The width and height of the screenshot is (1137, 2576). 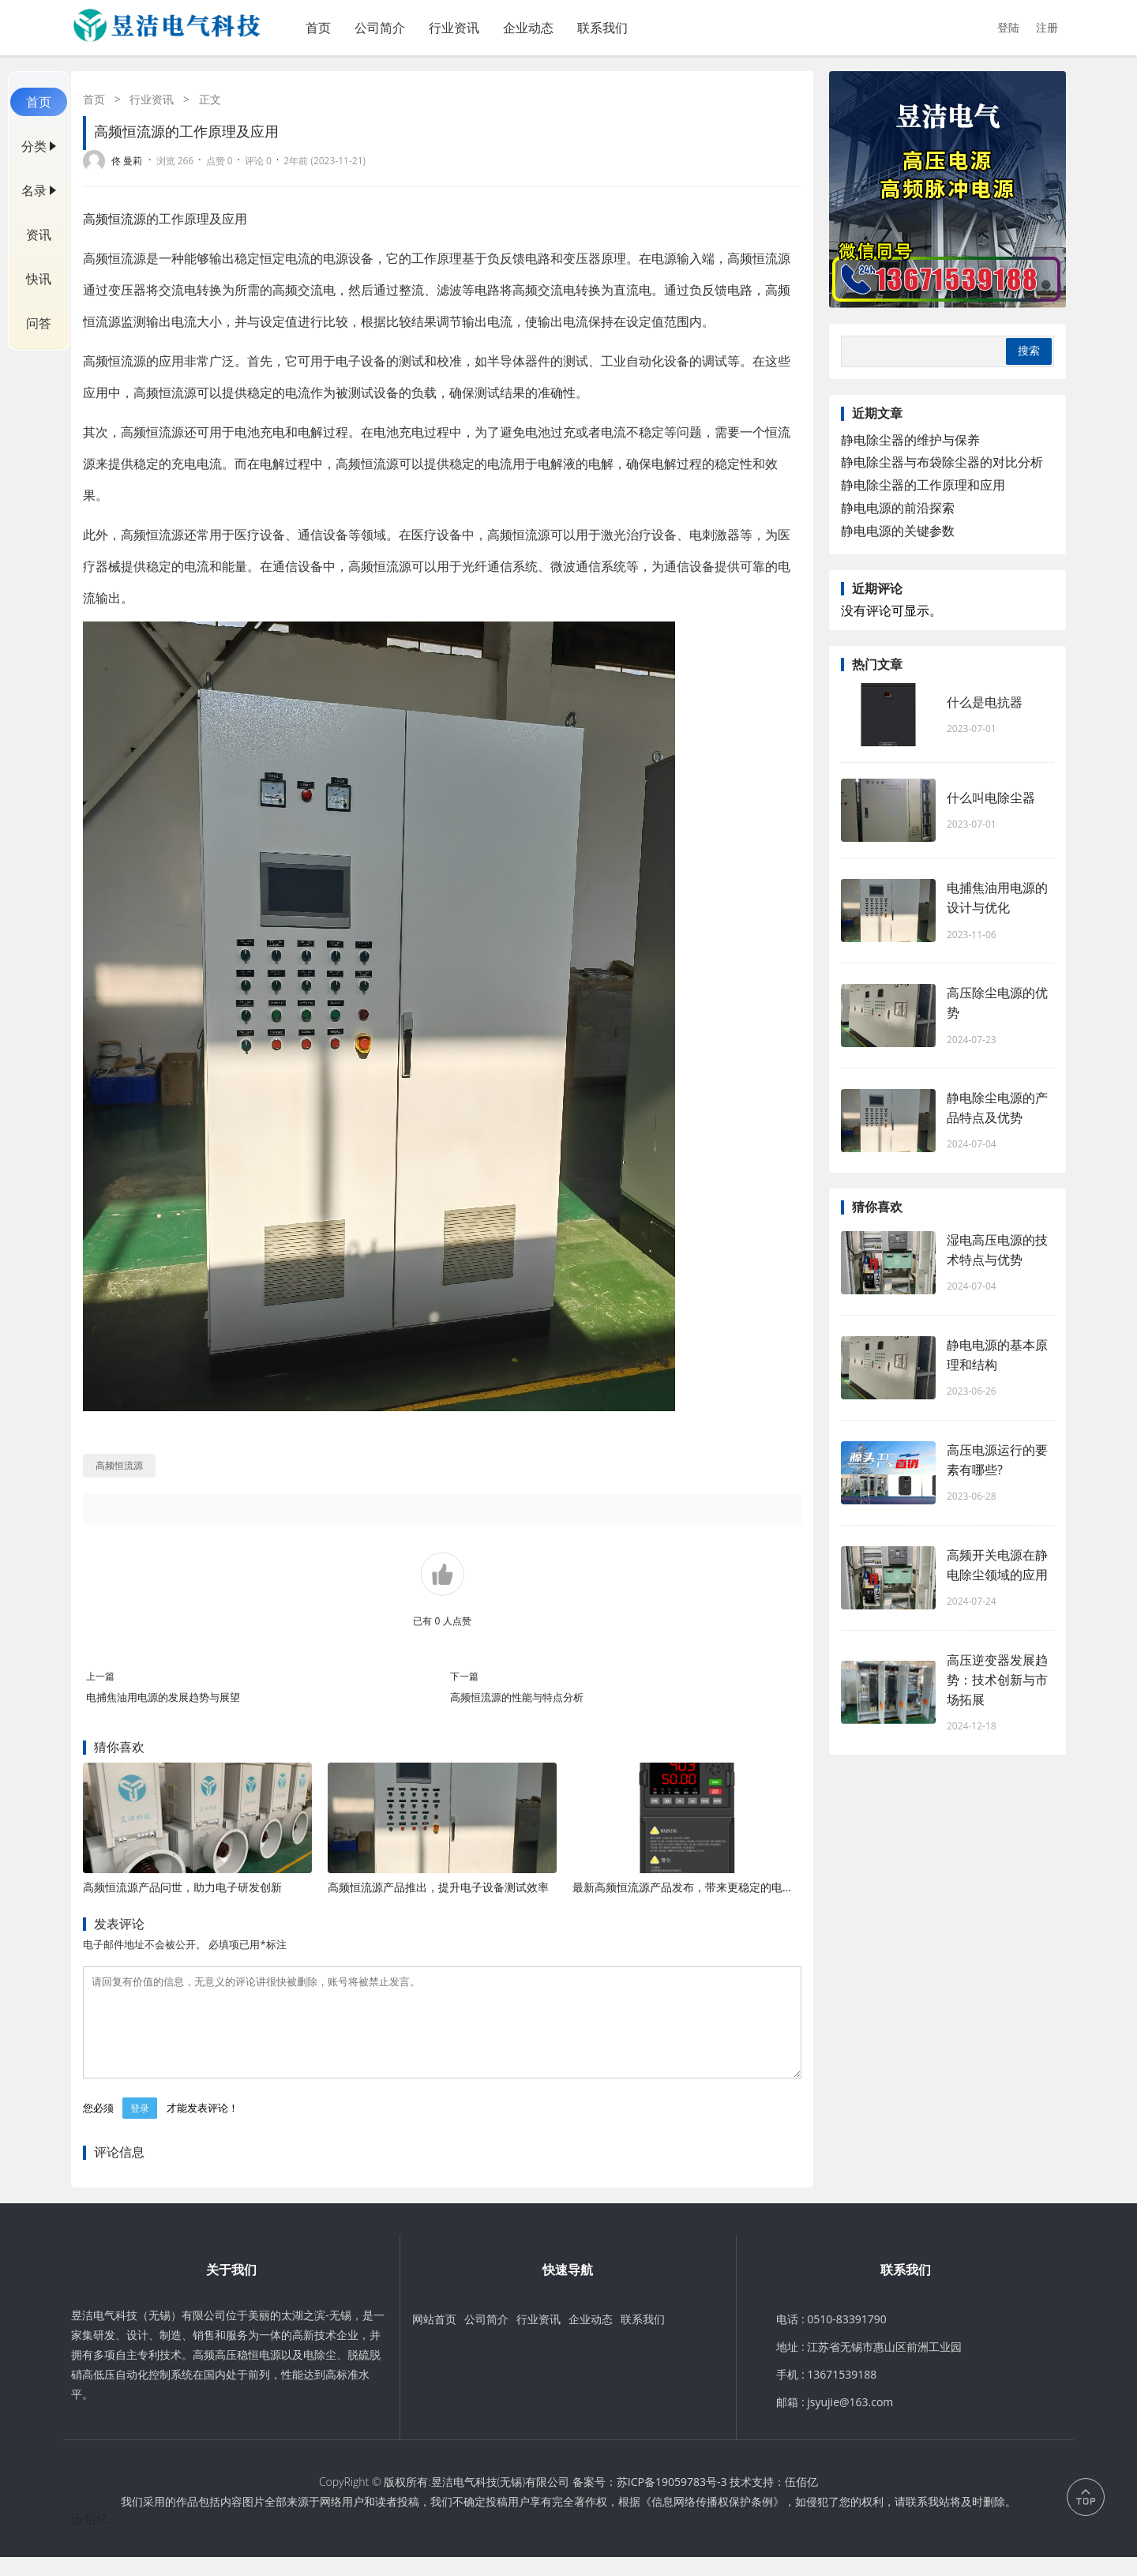 What do you see at coordinates (34, 146) in the screenshot?
I see `分类` at bounding box center [34, 146].